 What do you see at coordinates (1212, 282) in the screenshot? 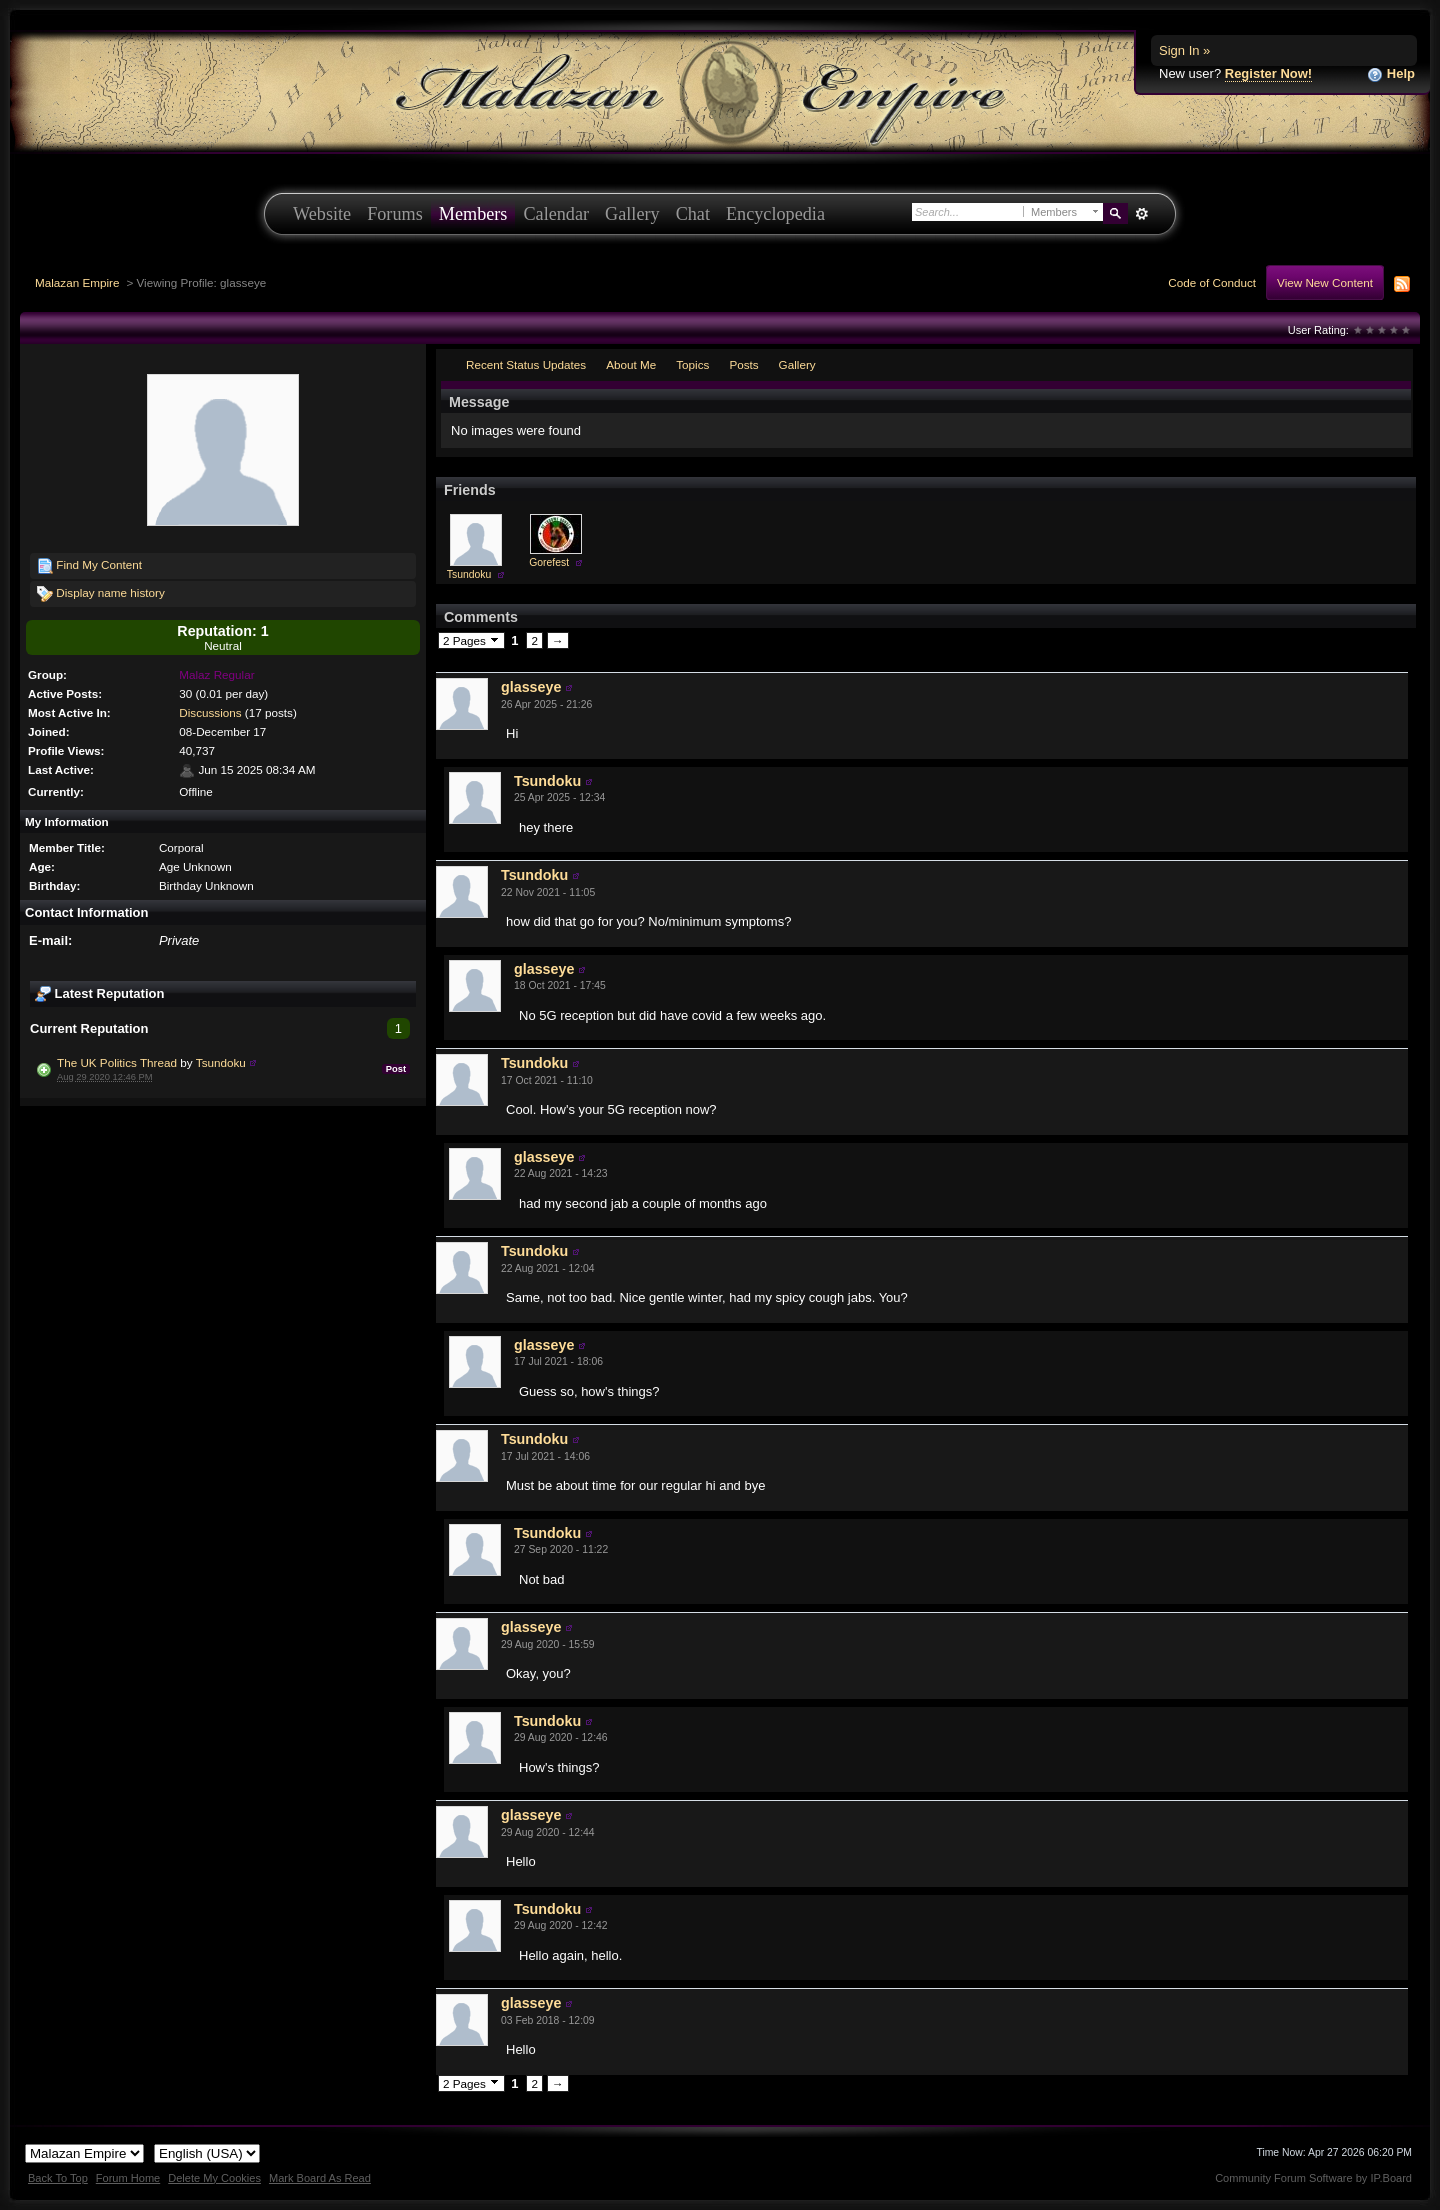
I see `Code of Conduct` at bounding box center [1212, 282].